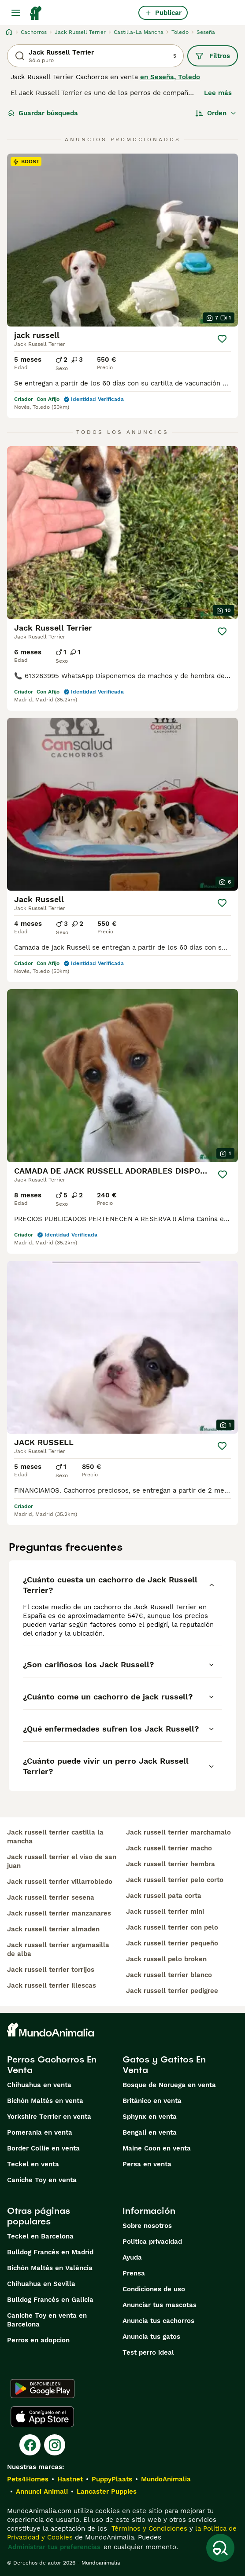 This screenshot has height=2576, width=245. I want to click on [Alternar menú principal], so click(16, 13).